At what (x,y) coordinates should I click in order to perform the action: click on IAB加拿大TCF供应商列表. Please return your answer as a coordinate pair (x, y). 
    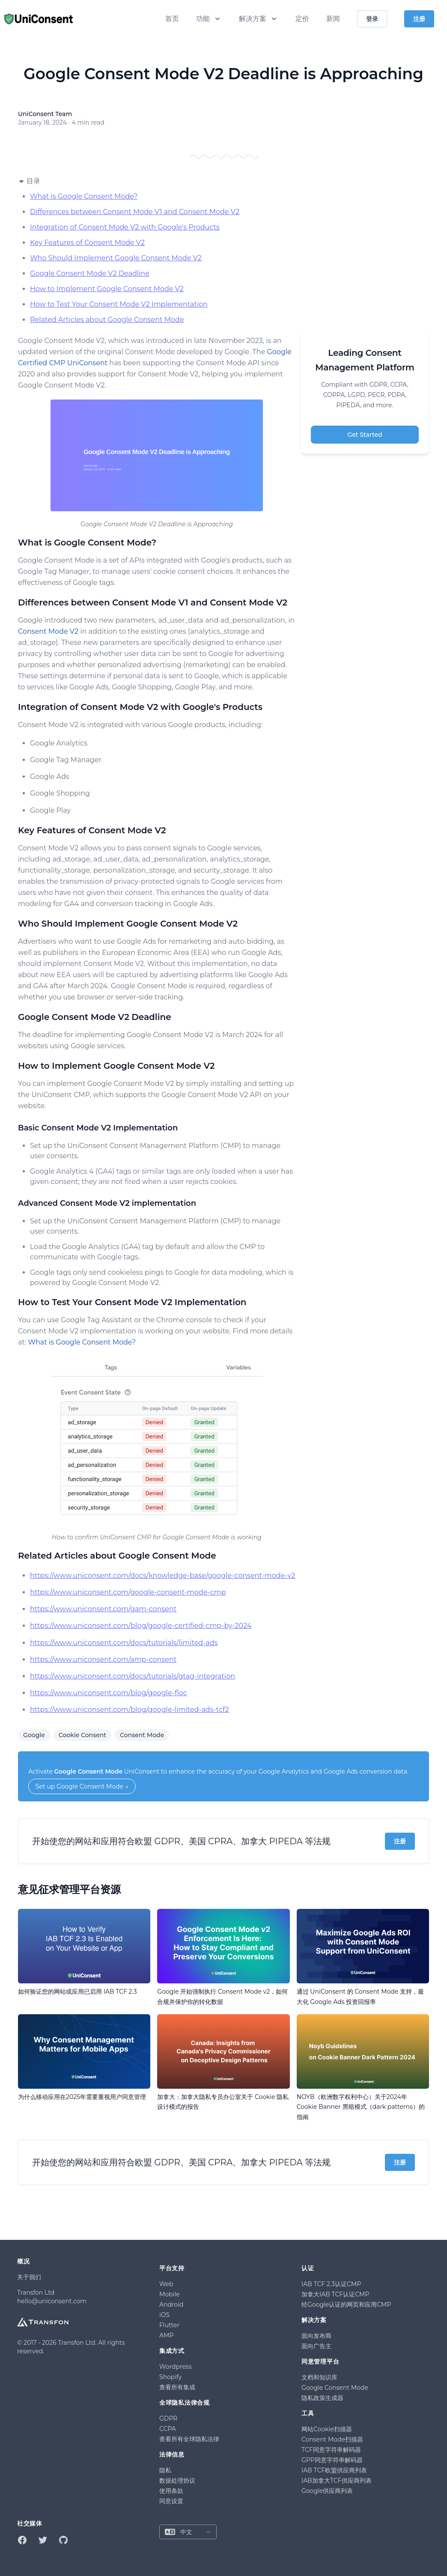
    Looking at the image, I should click on (336, 2480).